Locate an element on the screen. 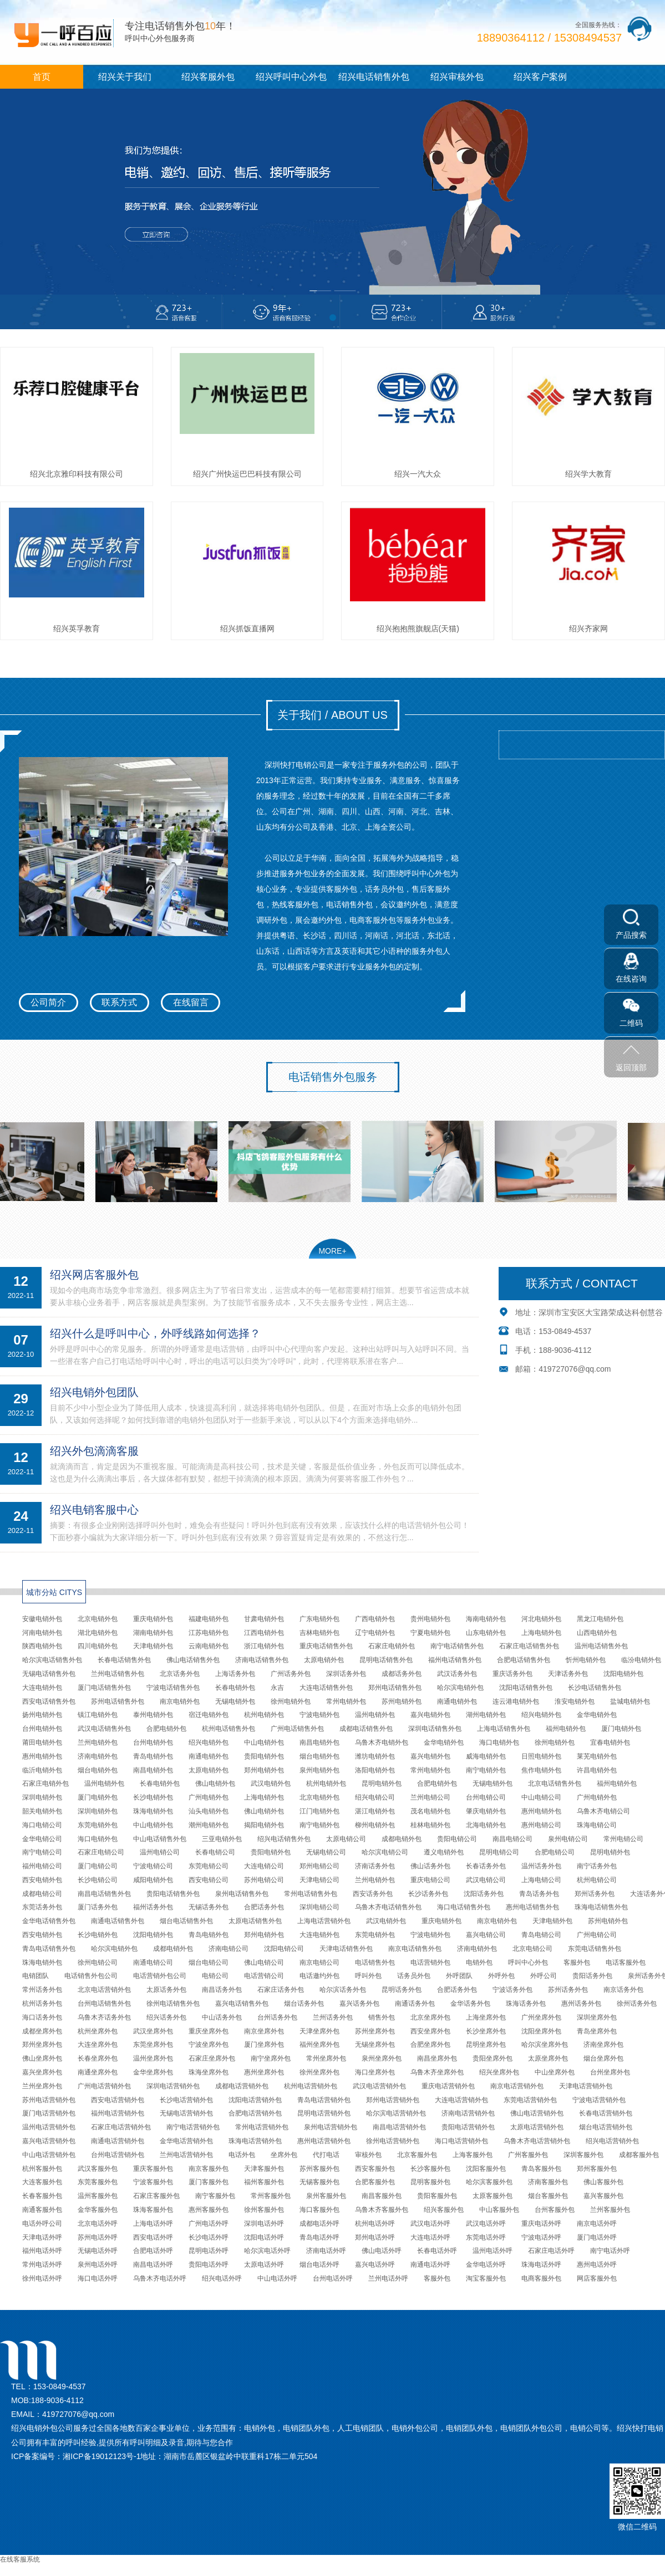 The width and height of the screenshot is (665, 2576). 合肥电销外包 is located at coordinates (166, 1728).